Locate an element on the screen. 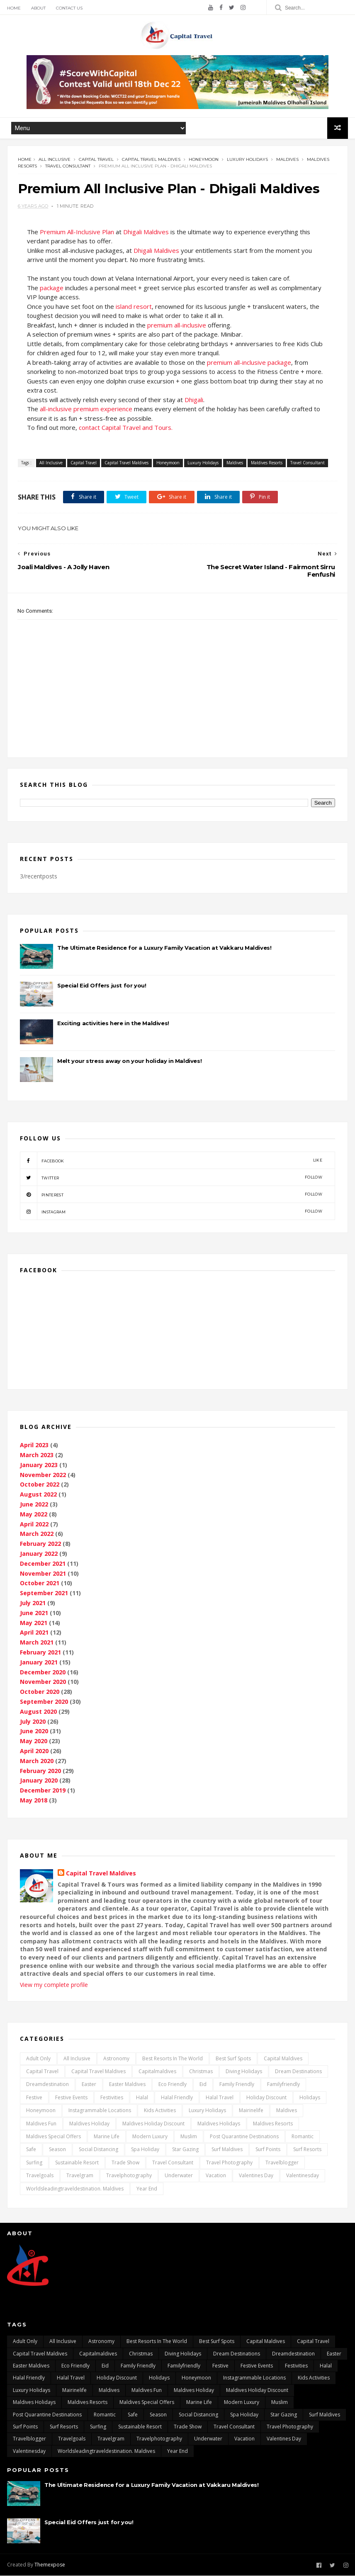 This screenshot has height=2576, width=355. contact is located at coordinates (90, 428).